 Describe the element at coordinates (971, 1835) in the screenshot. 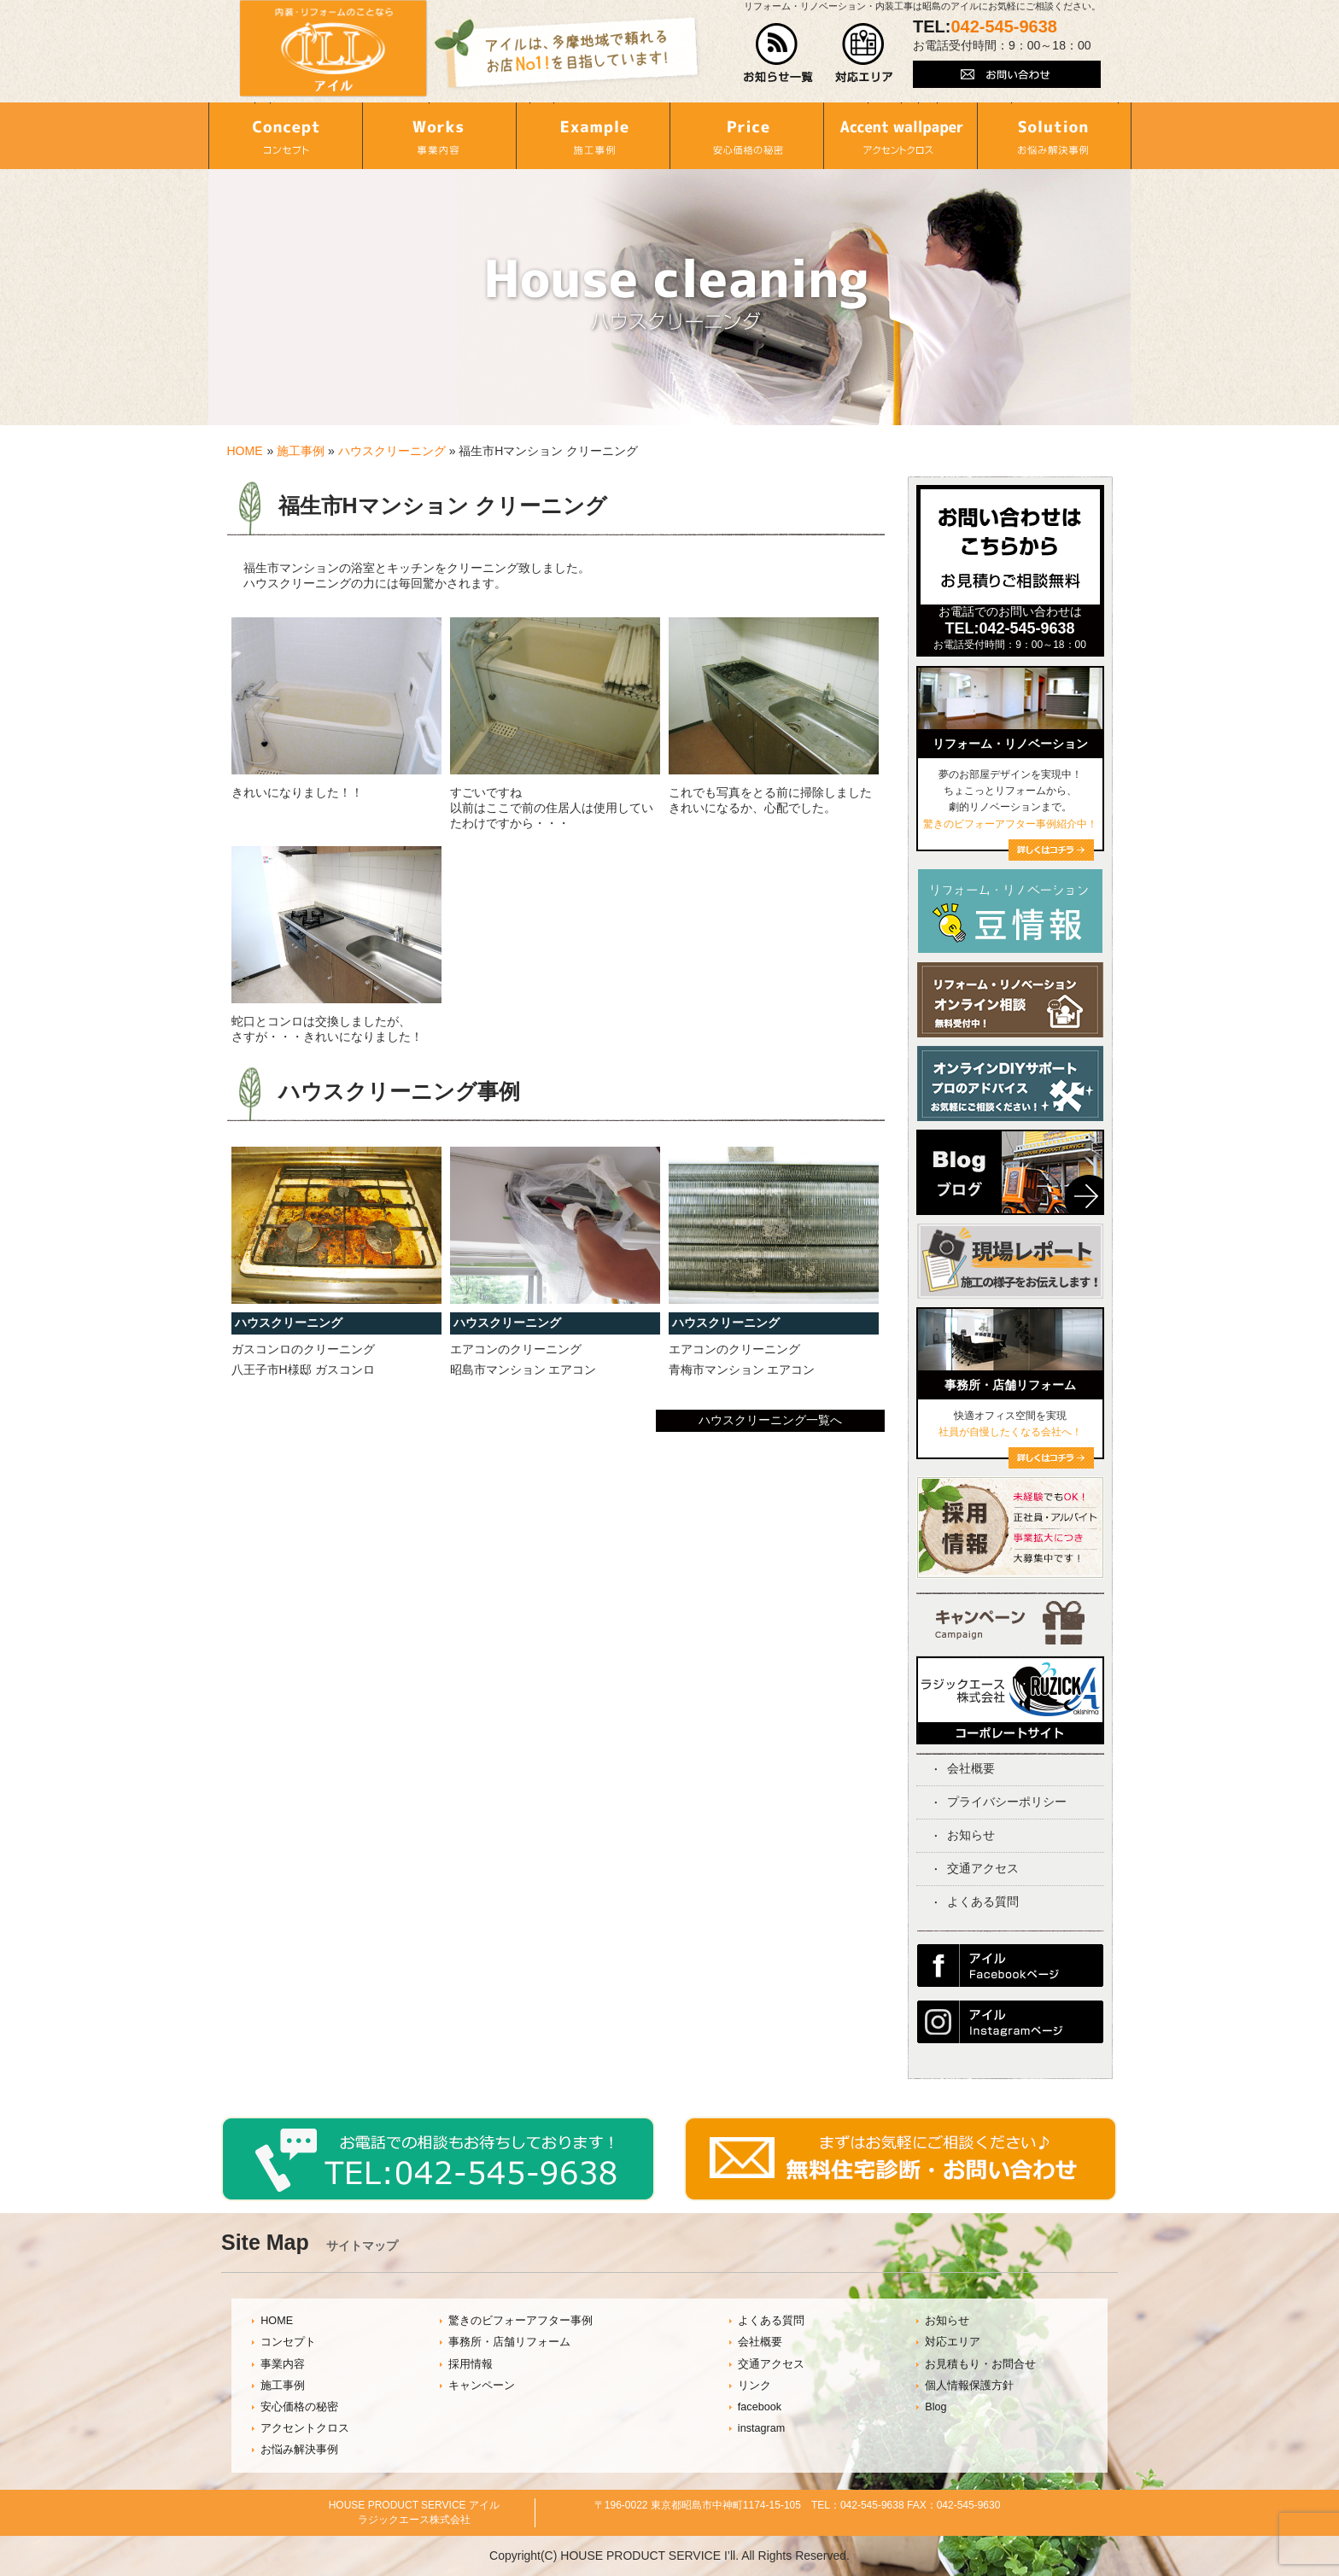

I see `お知らせ` at that location.